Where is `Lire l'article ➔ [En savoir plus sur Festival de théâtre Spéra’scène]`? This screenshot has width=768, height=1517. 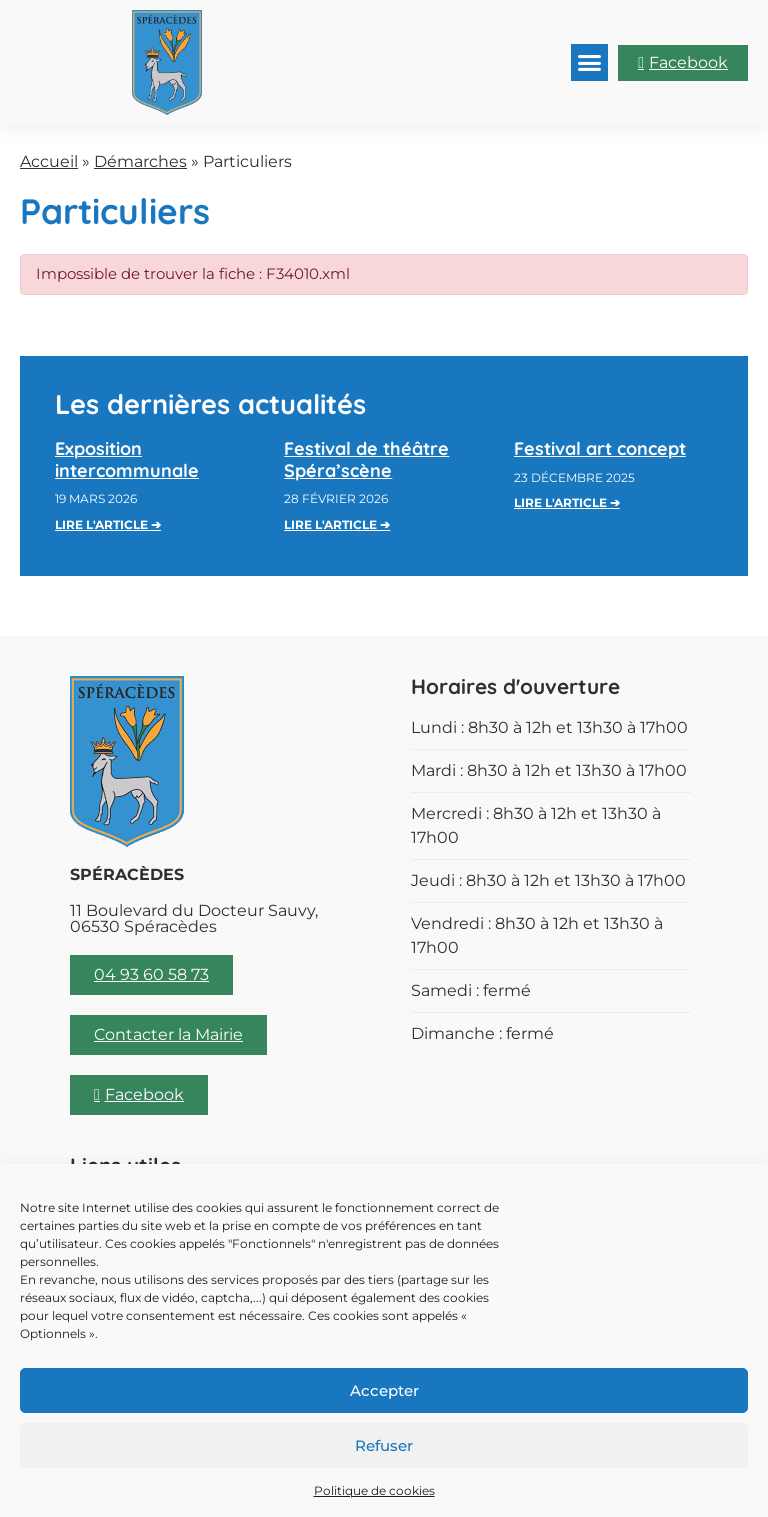 Lire l'article ➔ [En savoir plus sur Festival de théâtre Spéra’scène] is located at coordinates (337, 524).